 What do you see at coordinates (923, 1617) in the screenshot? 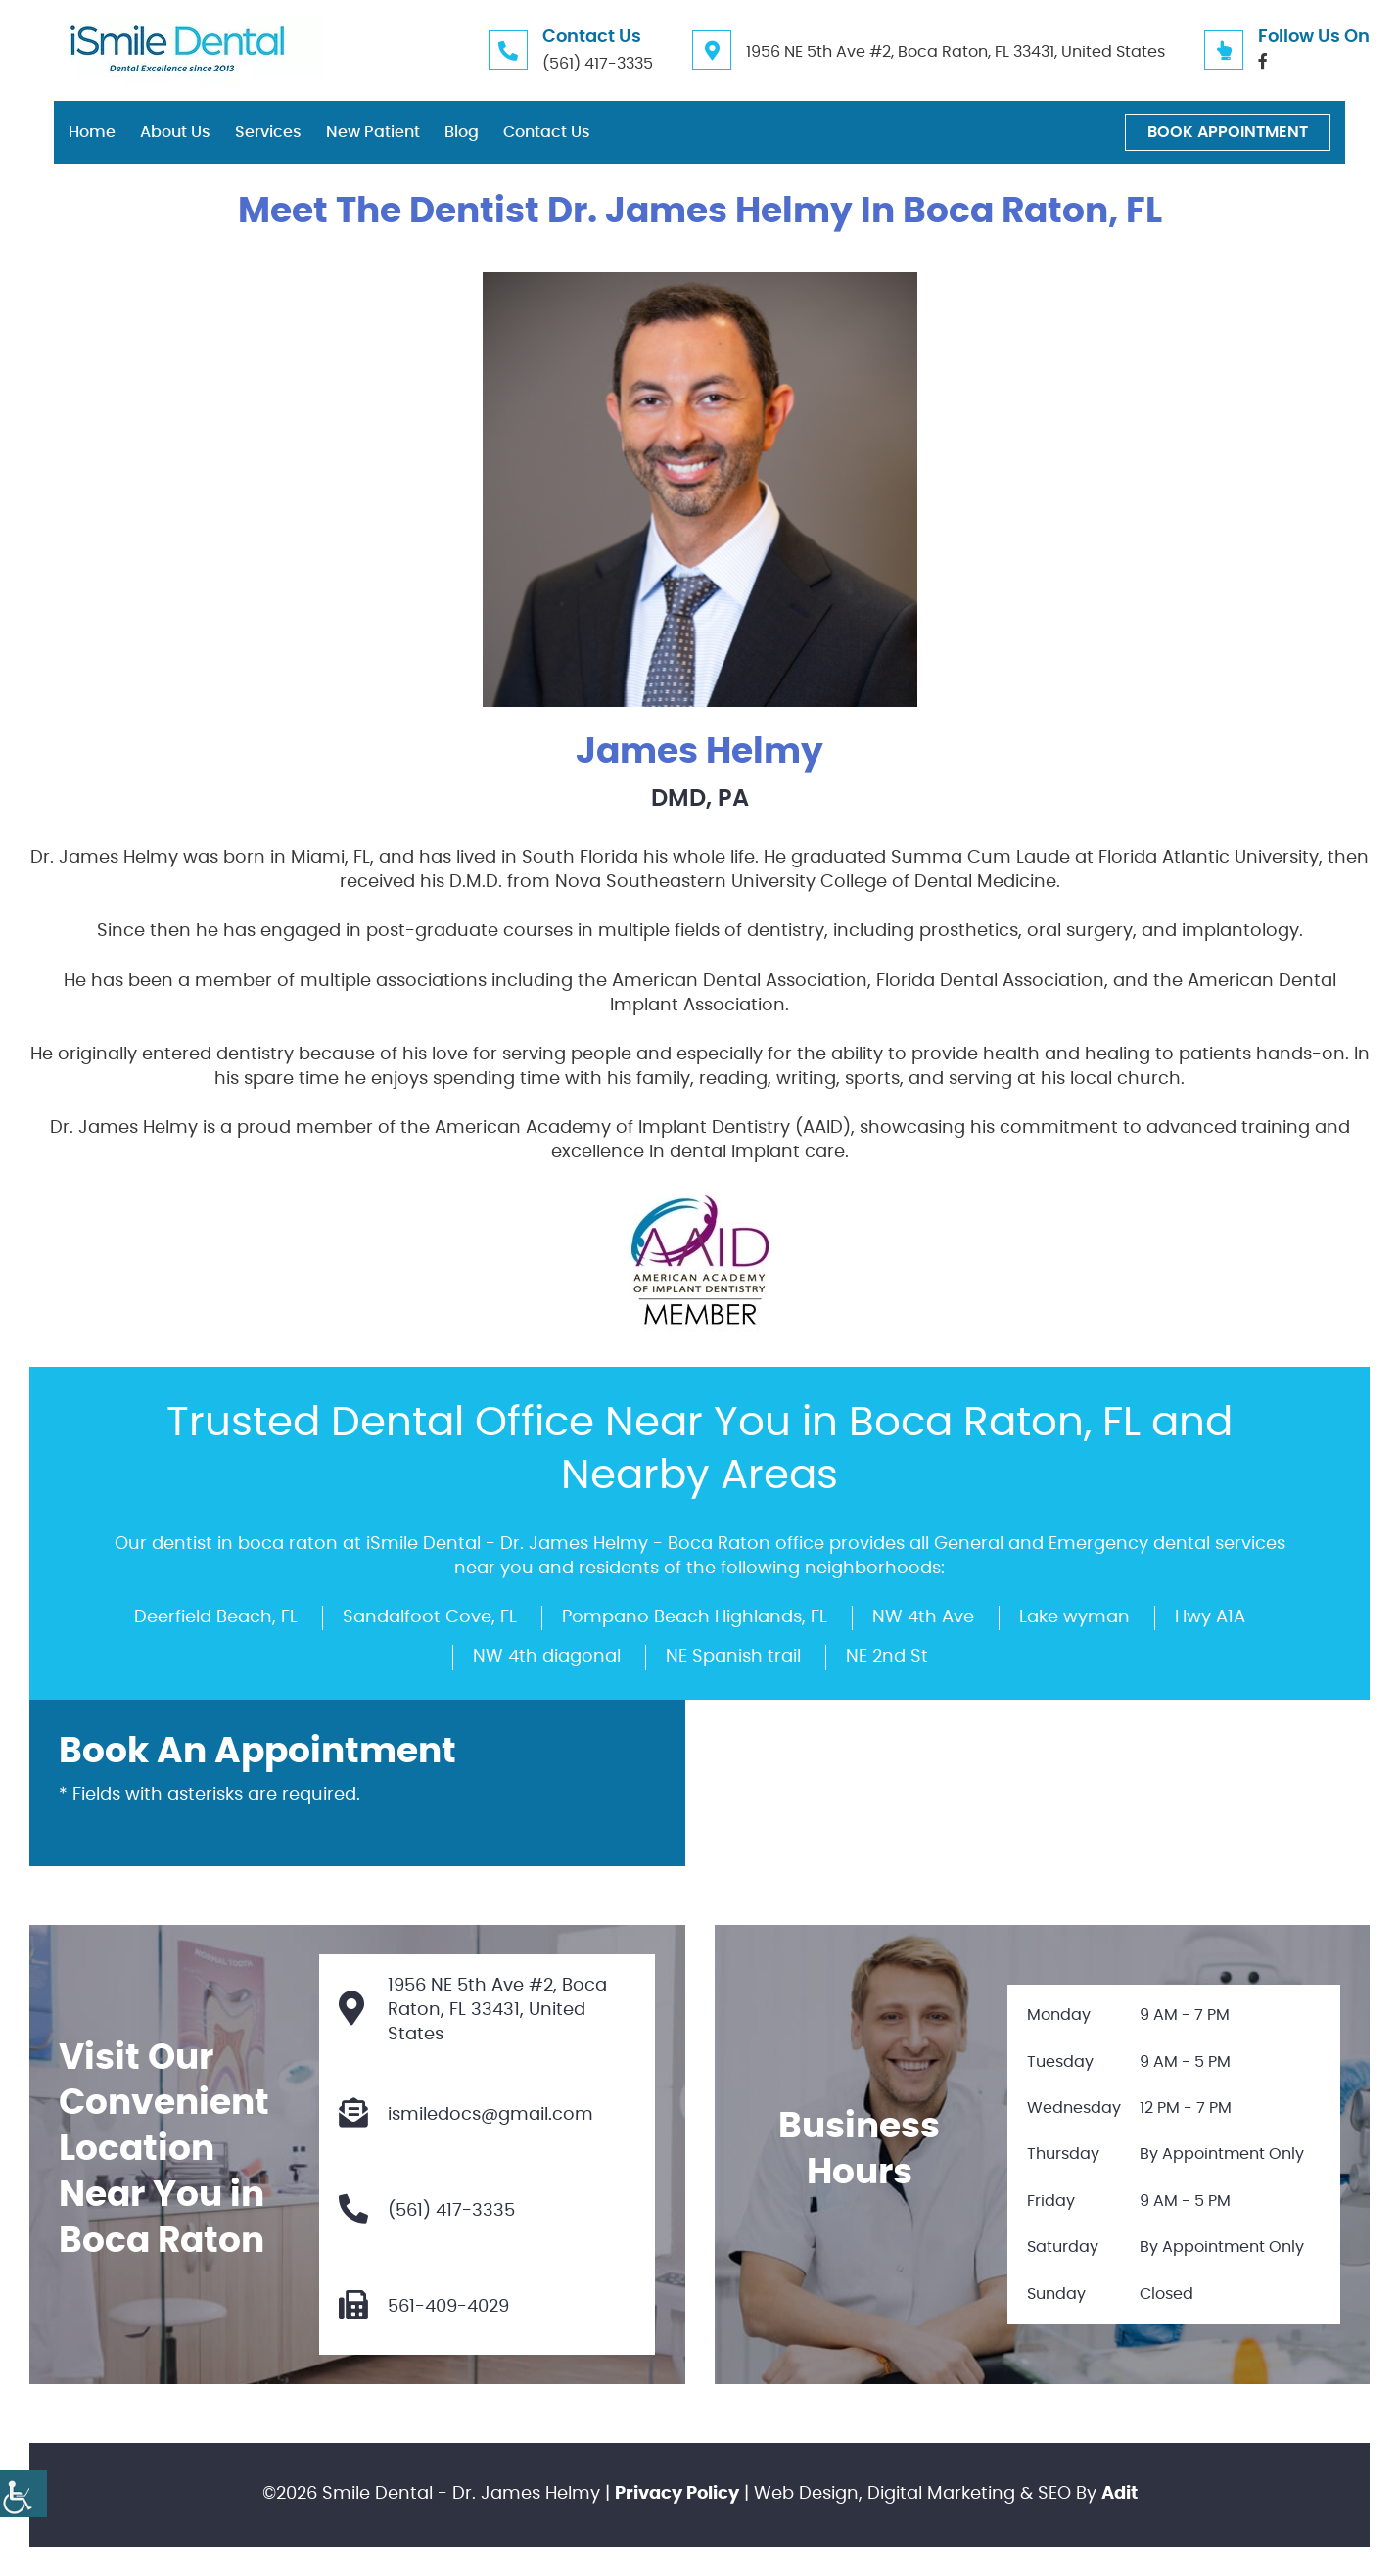
I see `NW 4th Ave` at bounding box center [923, 1617].